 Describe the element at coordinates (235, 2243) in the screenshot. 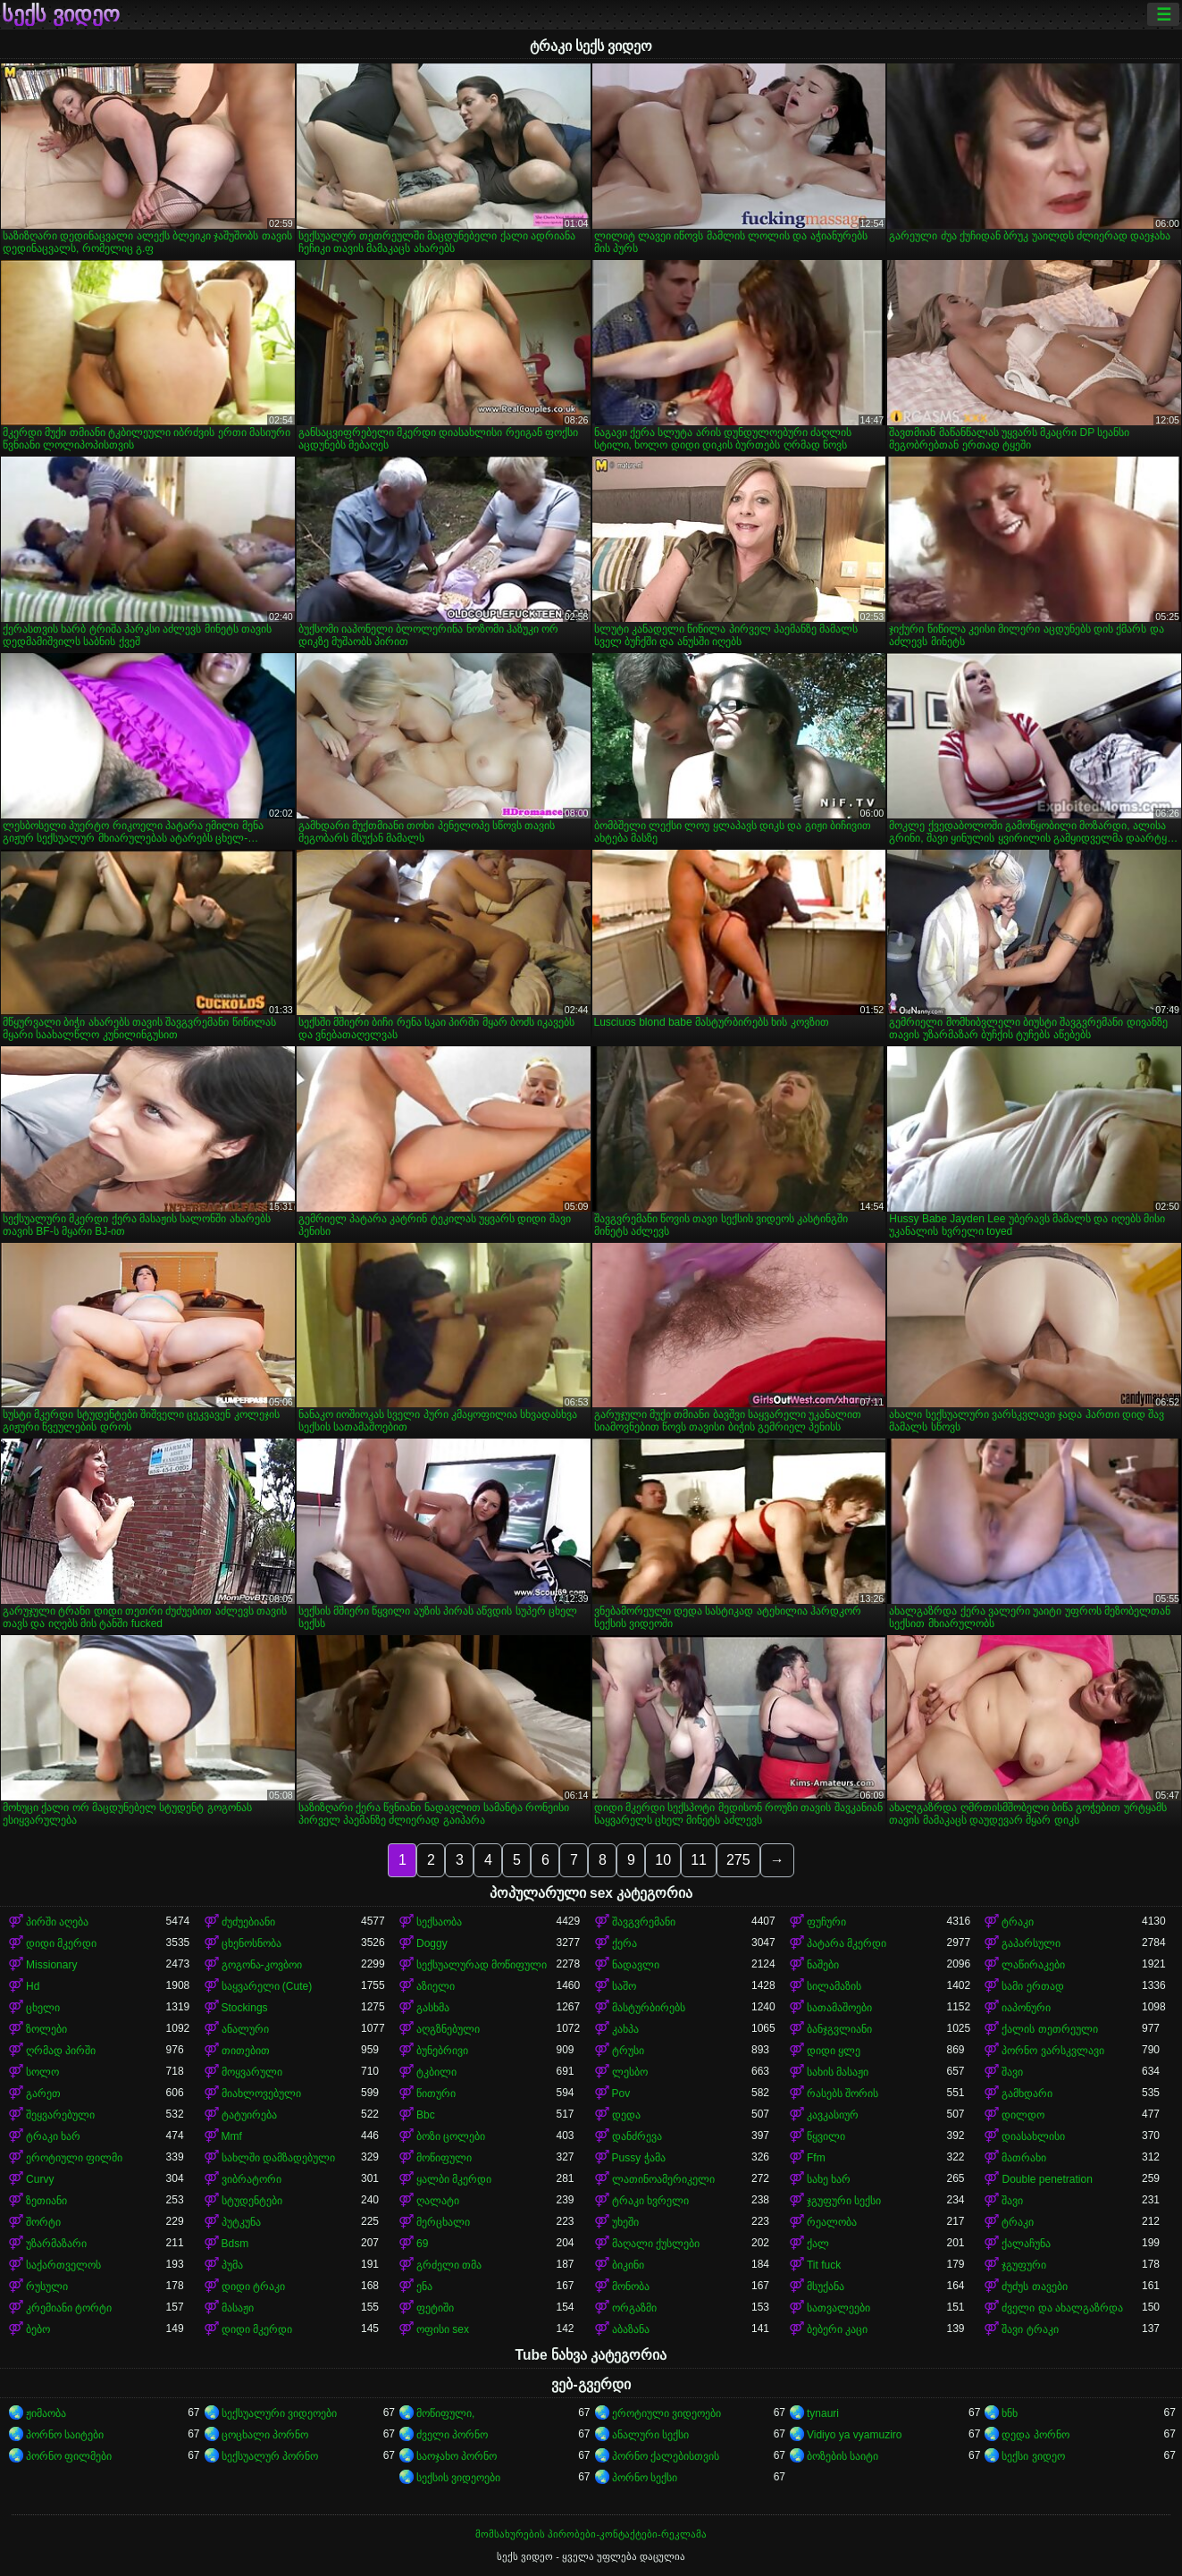

I see `Bdsm` at that location.